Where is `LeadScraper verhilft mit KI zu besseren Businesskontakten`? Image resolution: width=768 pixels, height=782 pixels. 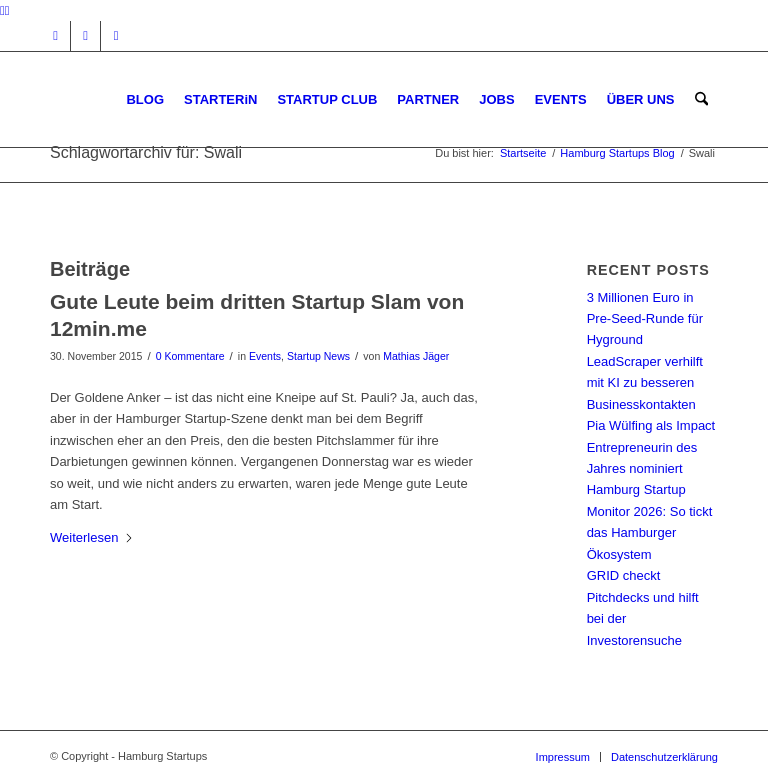 LeadScraper verhilft mit KI zu besseren Businesskontakten is located at coordinates (645, 383).